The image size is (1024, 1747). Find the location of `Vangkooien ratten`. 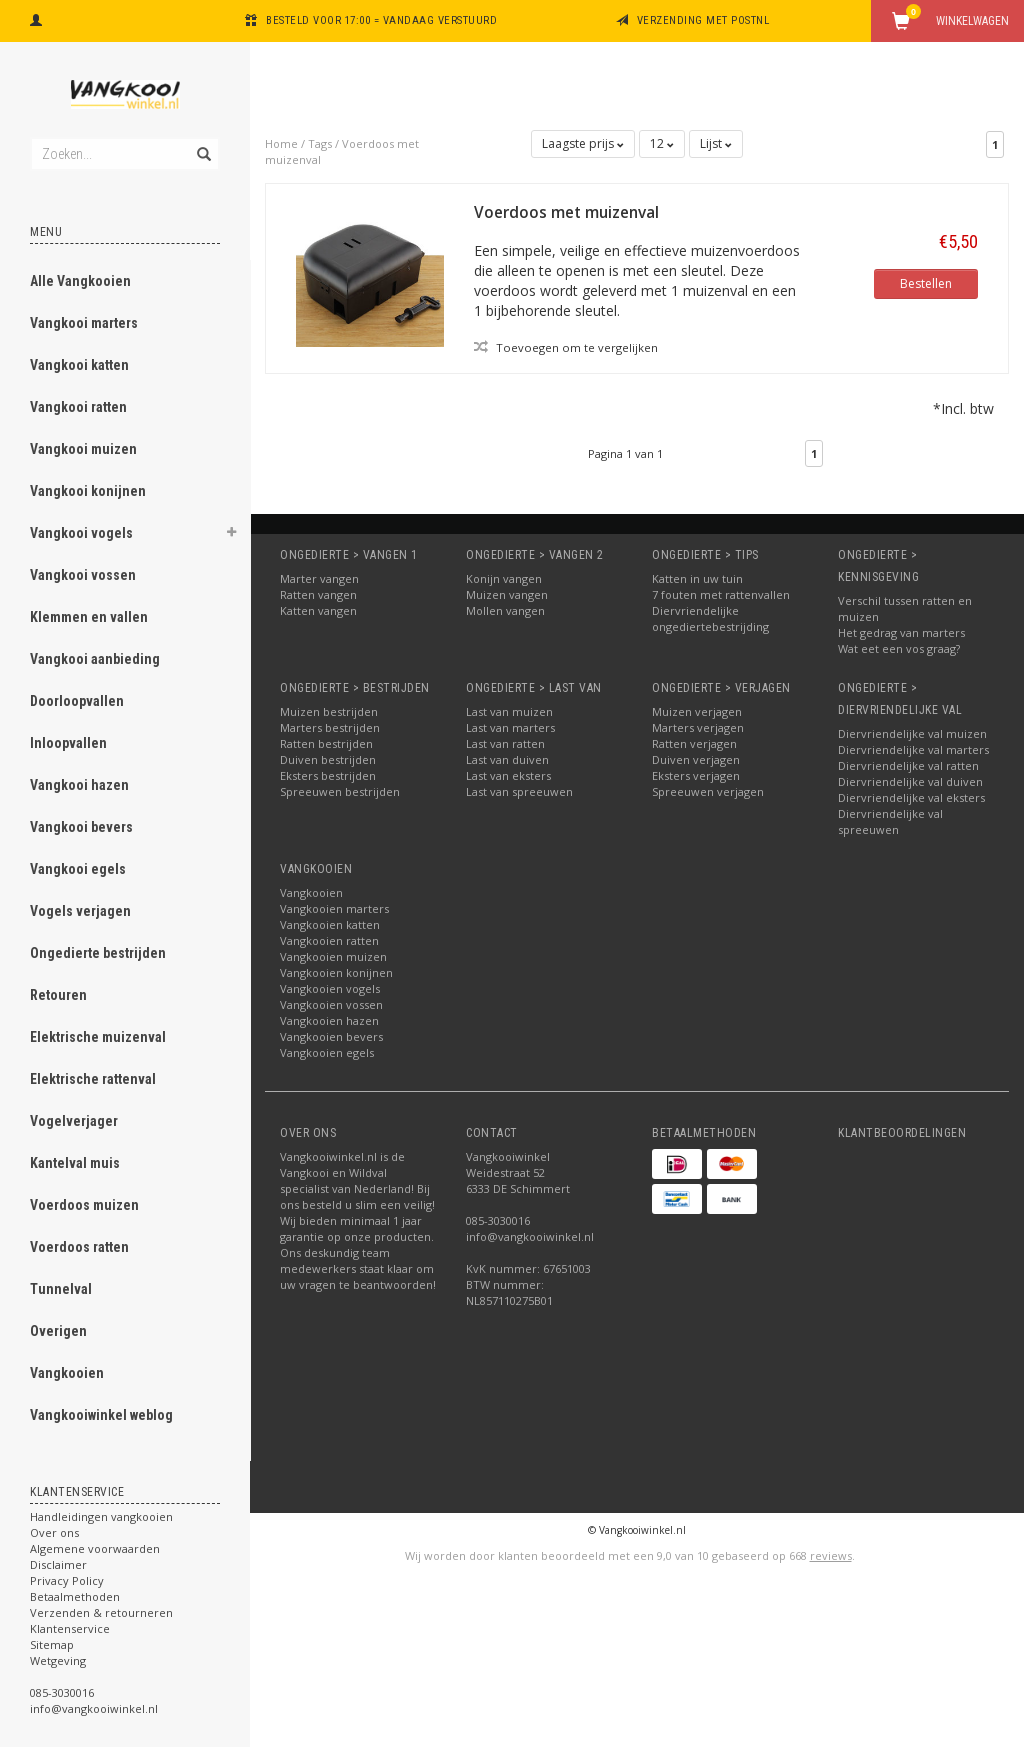

Vangkooien ratten is located at coordinates (329, 940).